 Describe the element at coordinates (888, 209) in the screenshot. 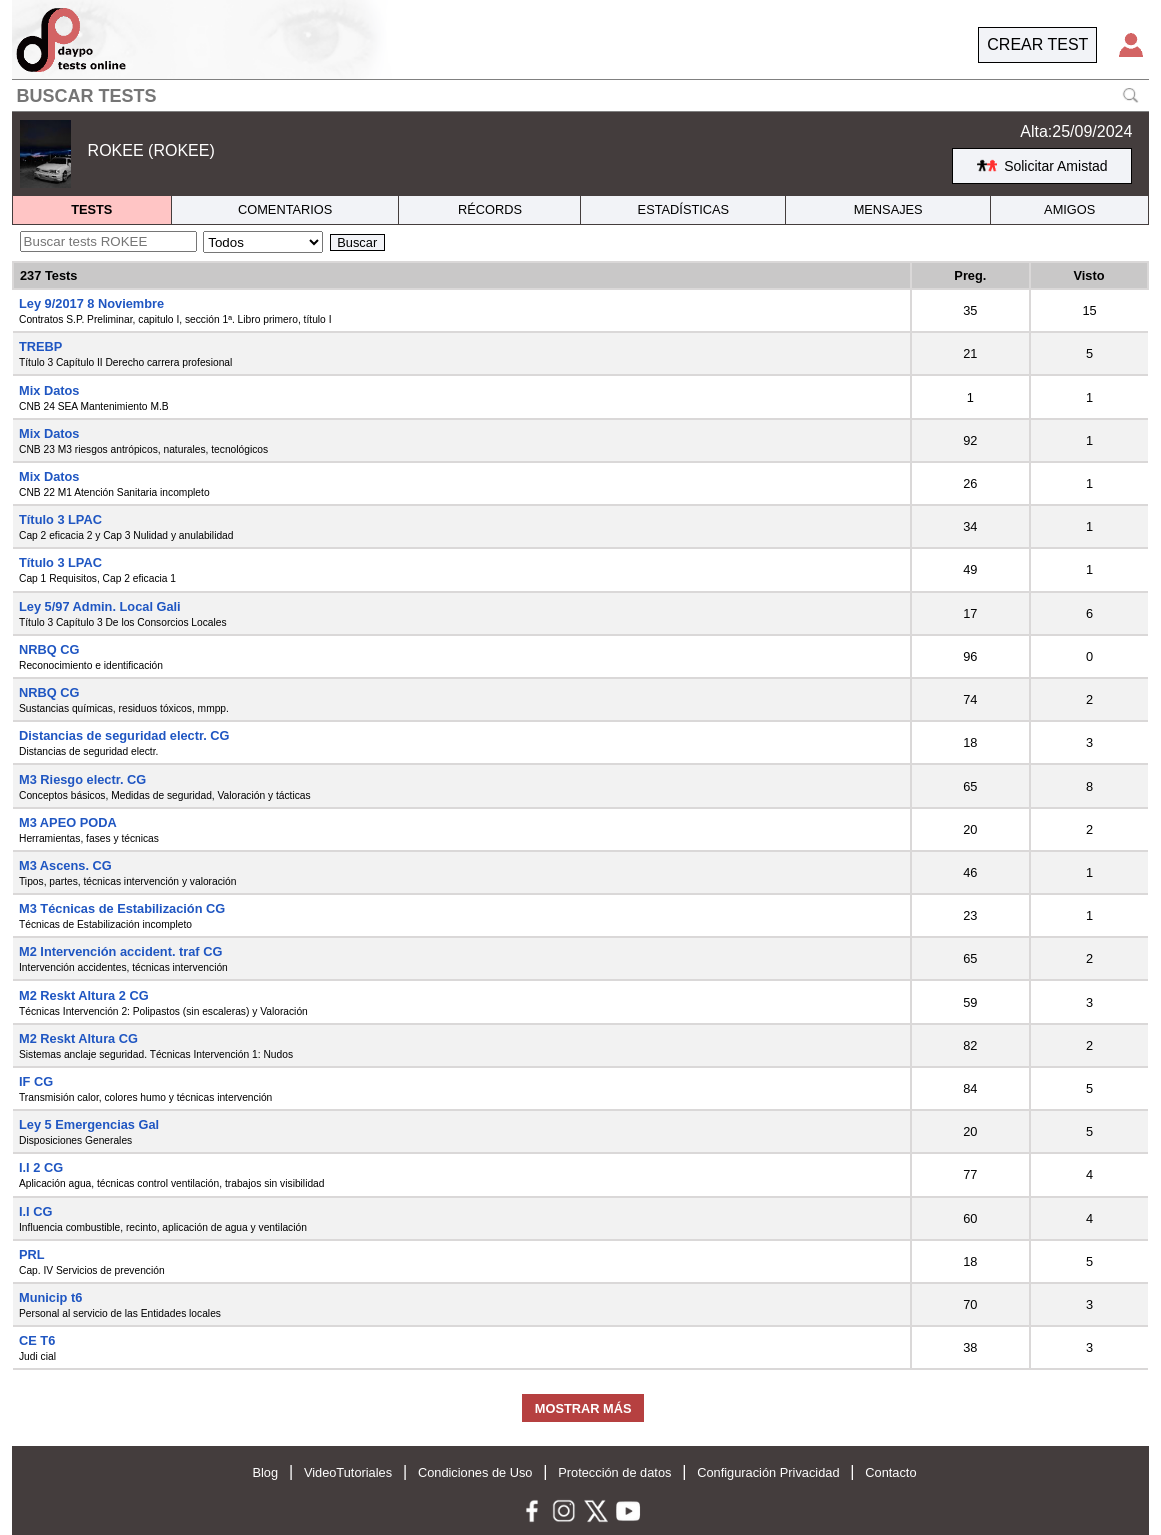

I see `MENSAJES` at that location.